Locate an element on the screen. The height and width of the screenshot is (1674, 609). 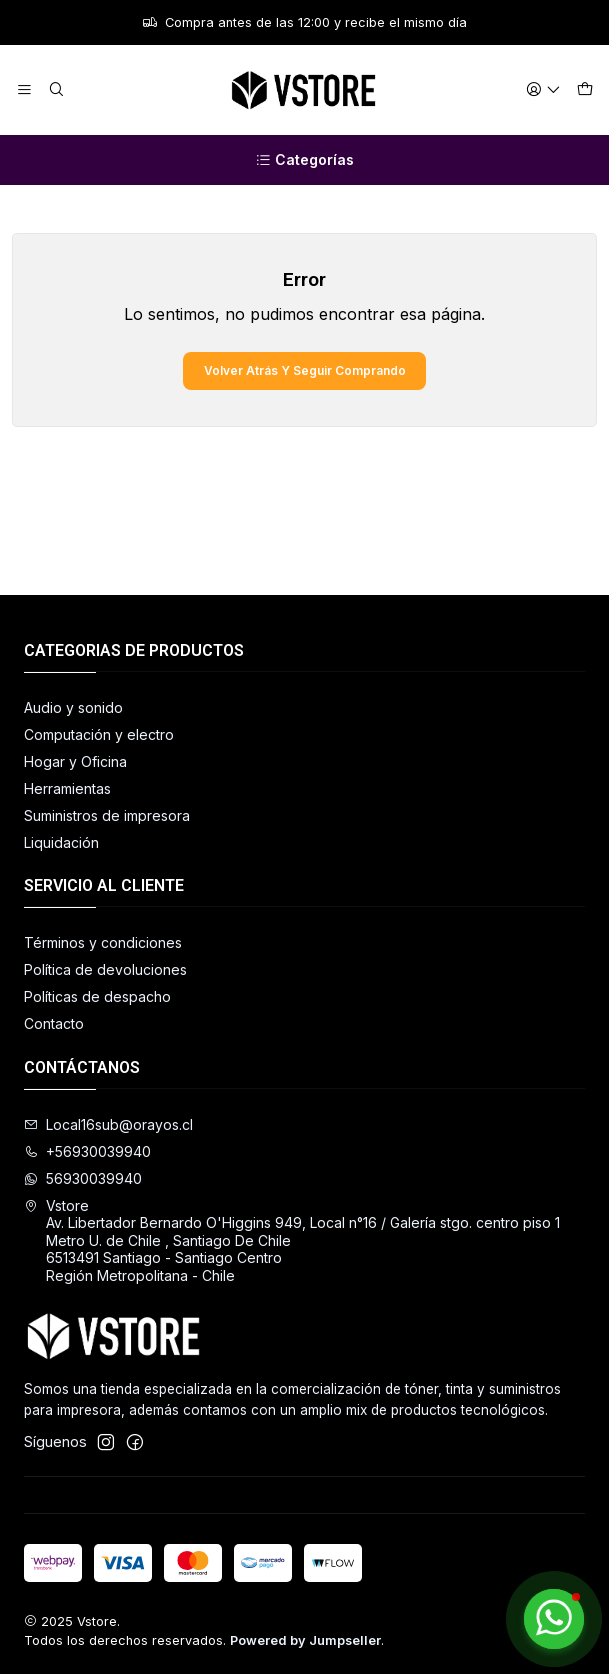
Políticas de despacho is located at coordinates (97, 996).